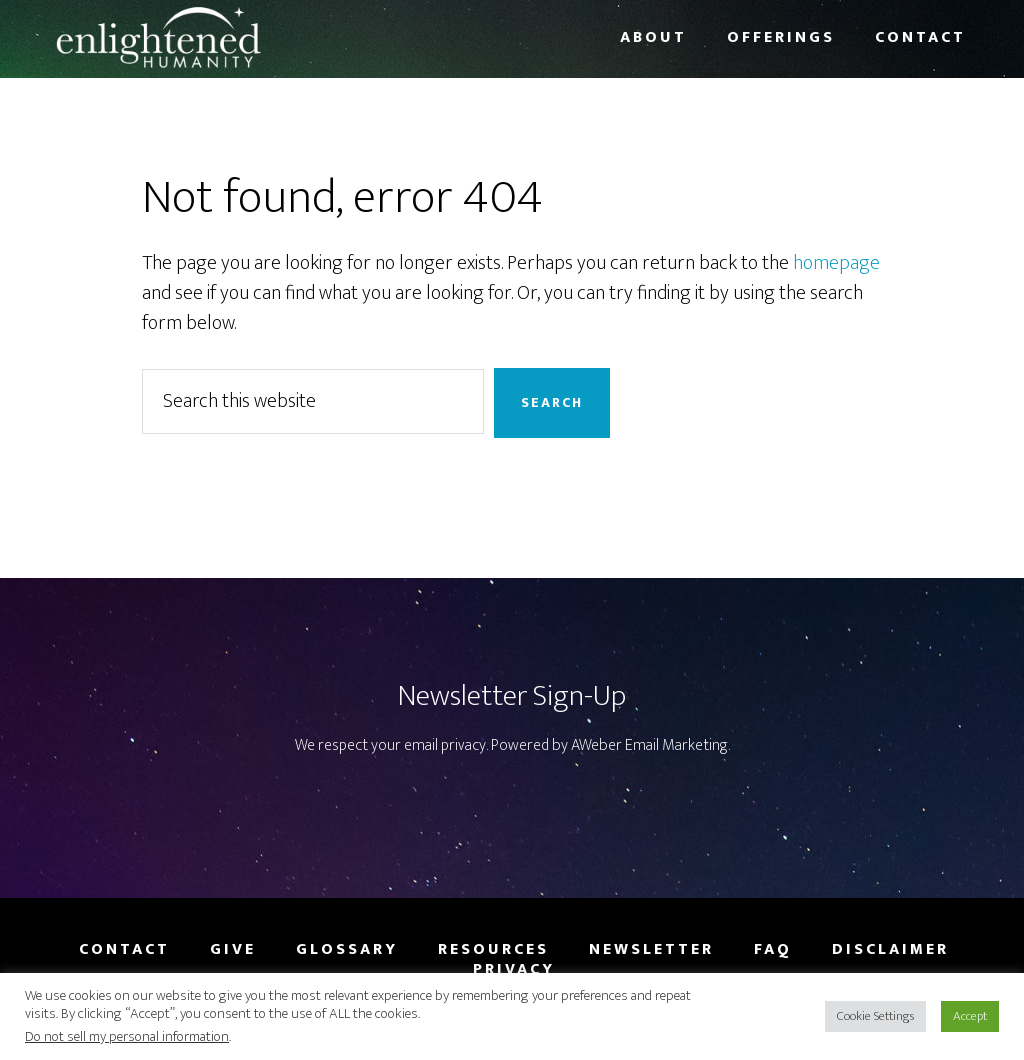 The image size is (1024, 1060). I want to click on Enlightened Humanity, so click(212, 38).